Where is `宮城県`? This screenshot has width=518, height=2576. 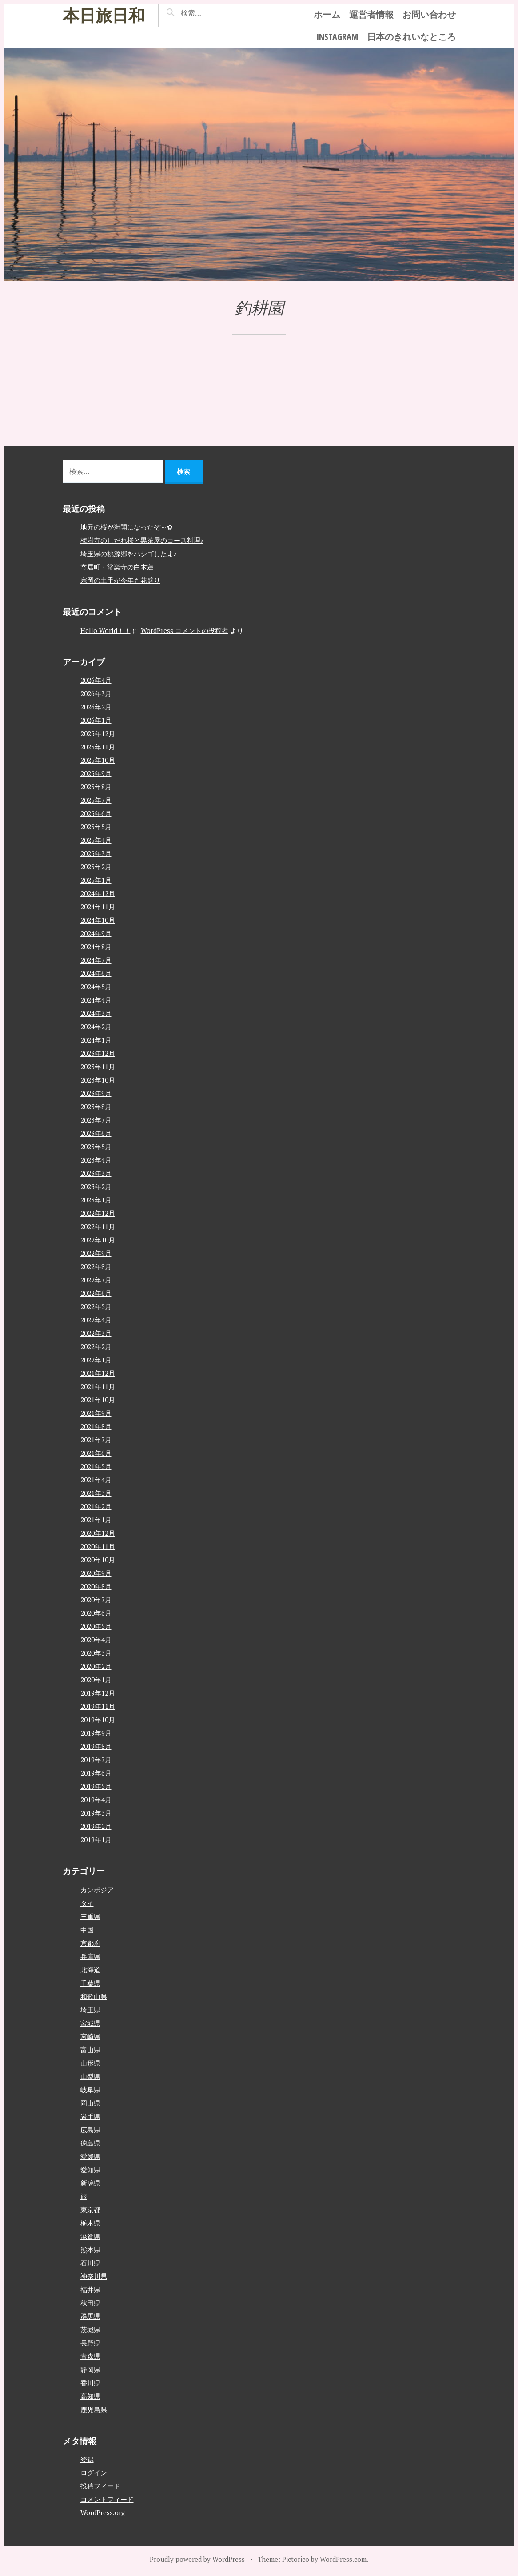
宮城県 is located at coordinates (90, 2022).